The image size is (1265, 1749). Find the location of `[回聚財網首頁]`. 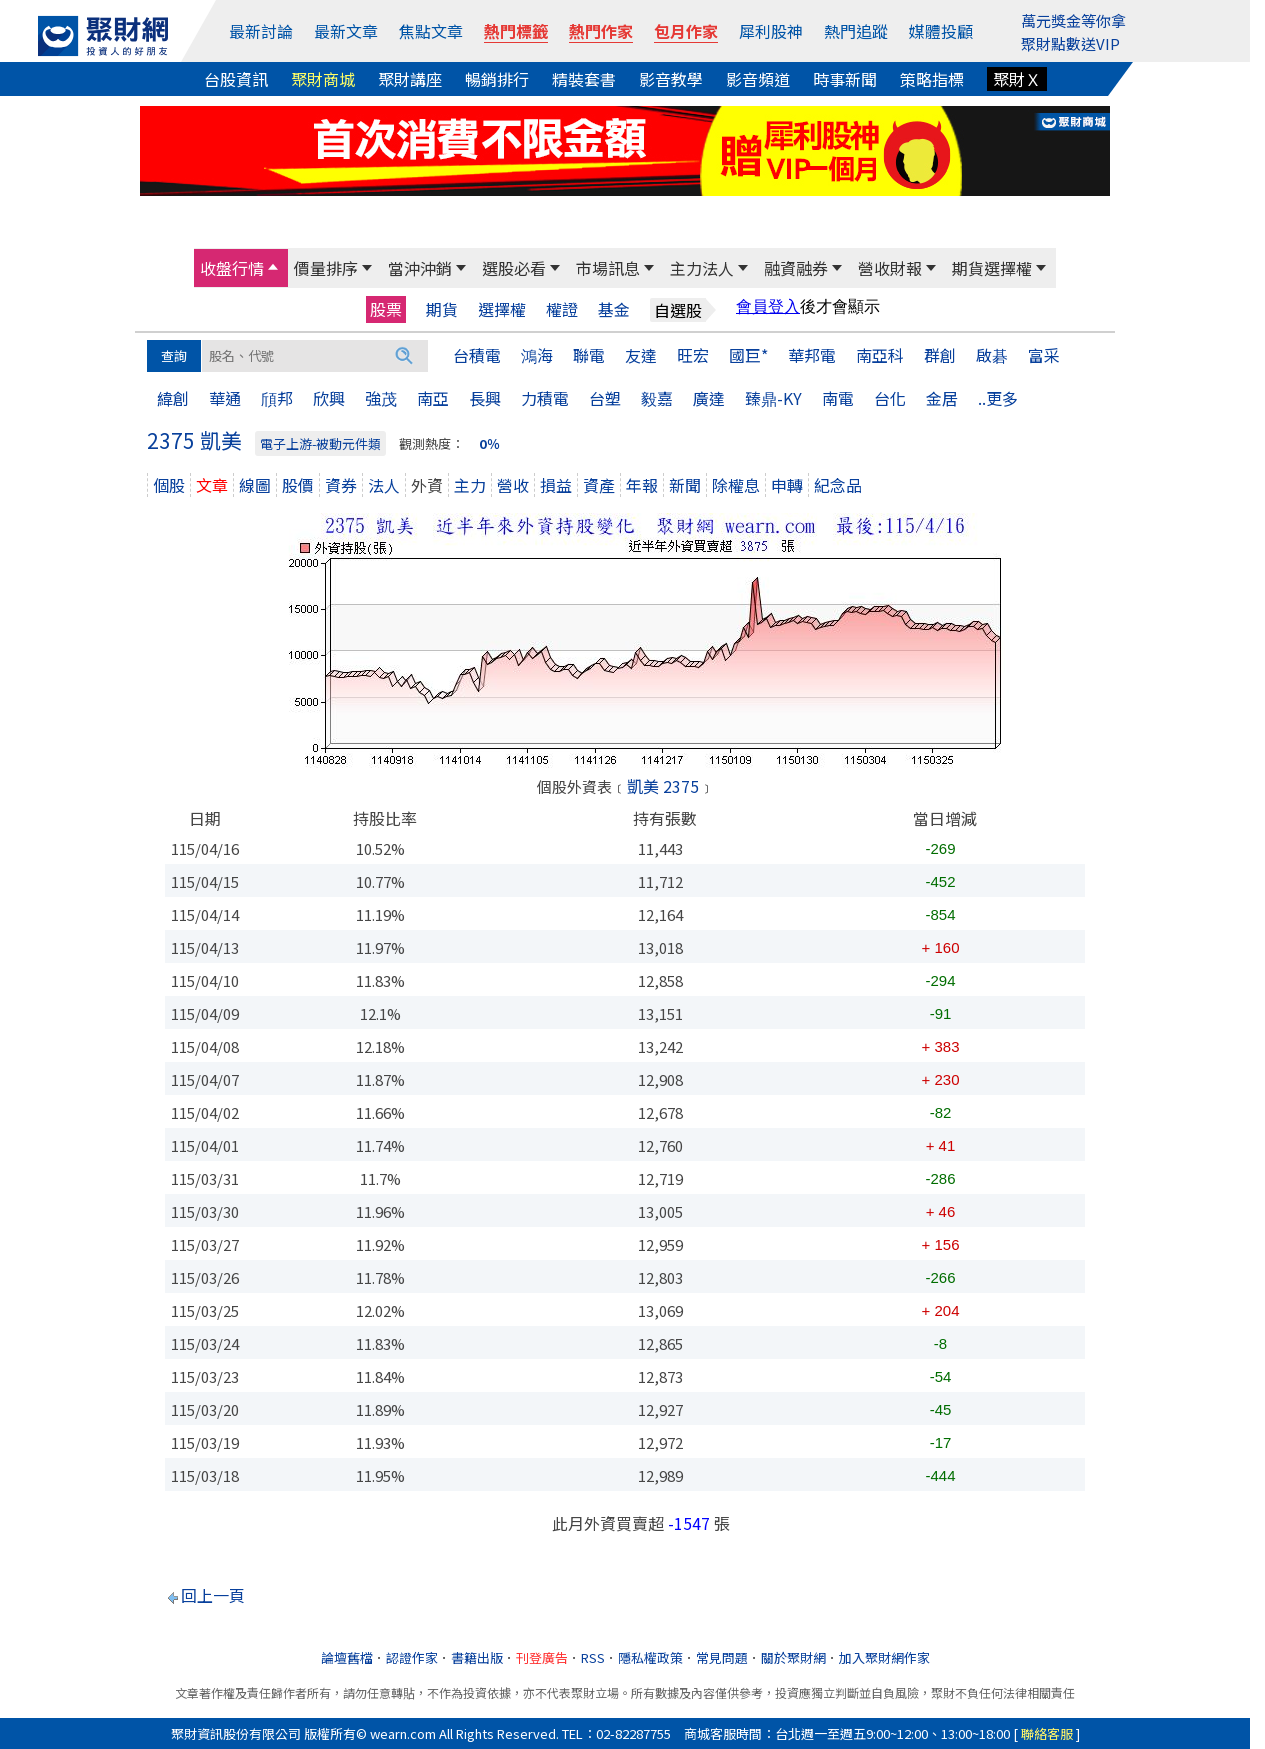

[回聚財網首頁] is located at coordinates (103, 36).